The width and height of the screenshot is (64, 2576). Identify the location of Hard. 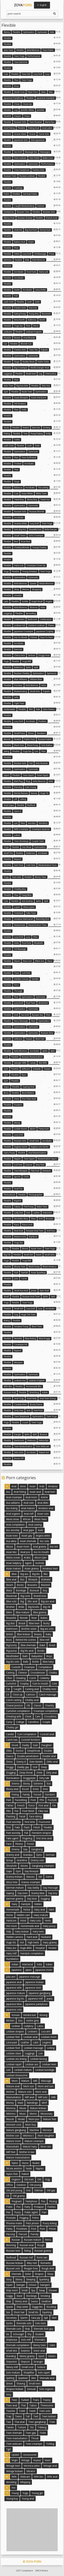
(51, 1909).